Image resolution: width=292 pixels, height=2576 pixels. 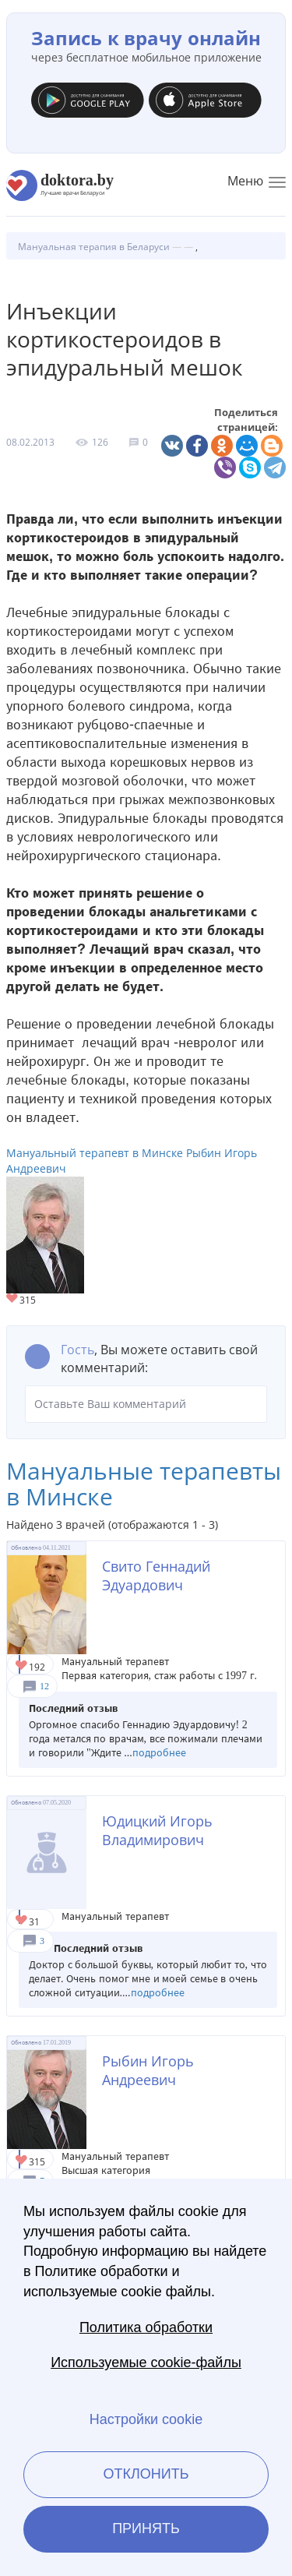 What do you see at coordinates (148, 2070) in the screenshot?
I see `Рыбин Игорь Андреевич` at bounding box center [148, 2070].